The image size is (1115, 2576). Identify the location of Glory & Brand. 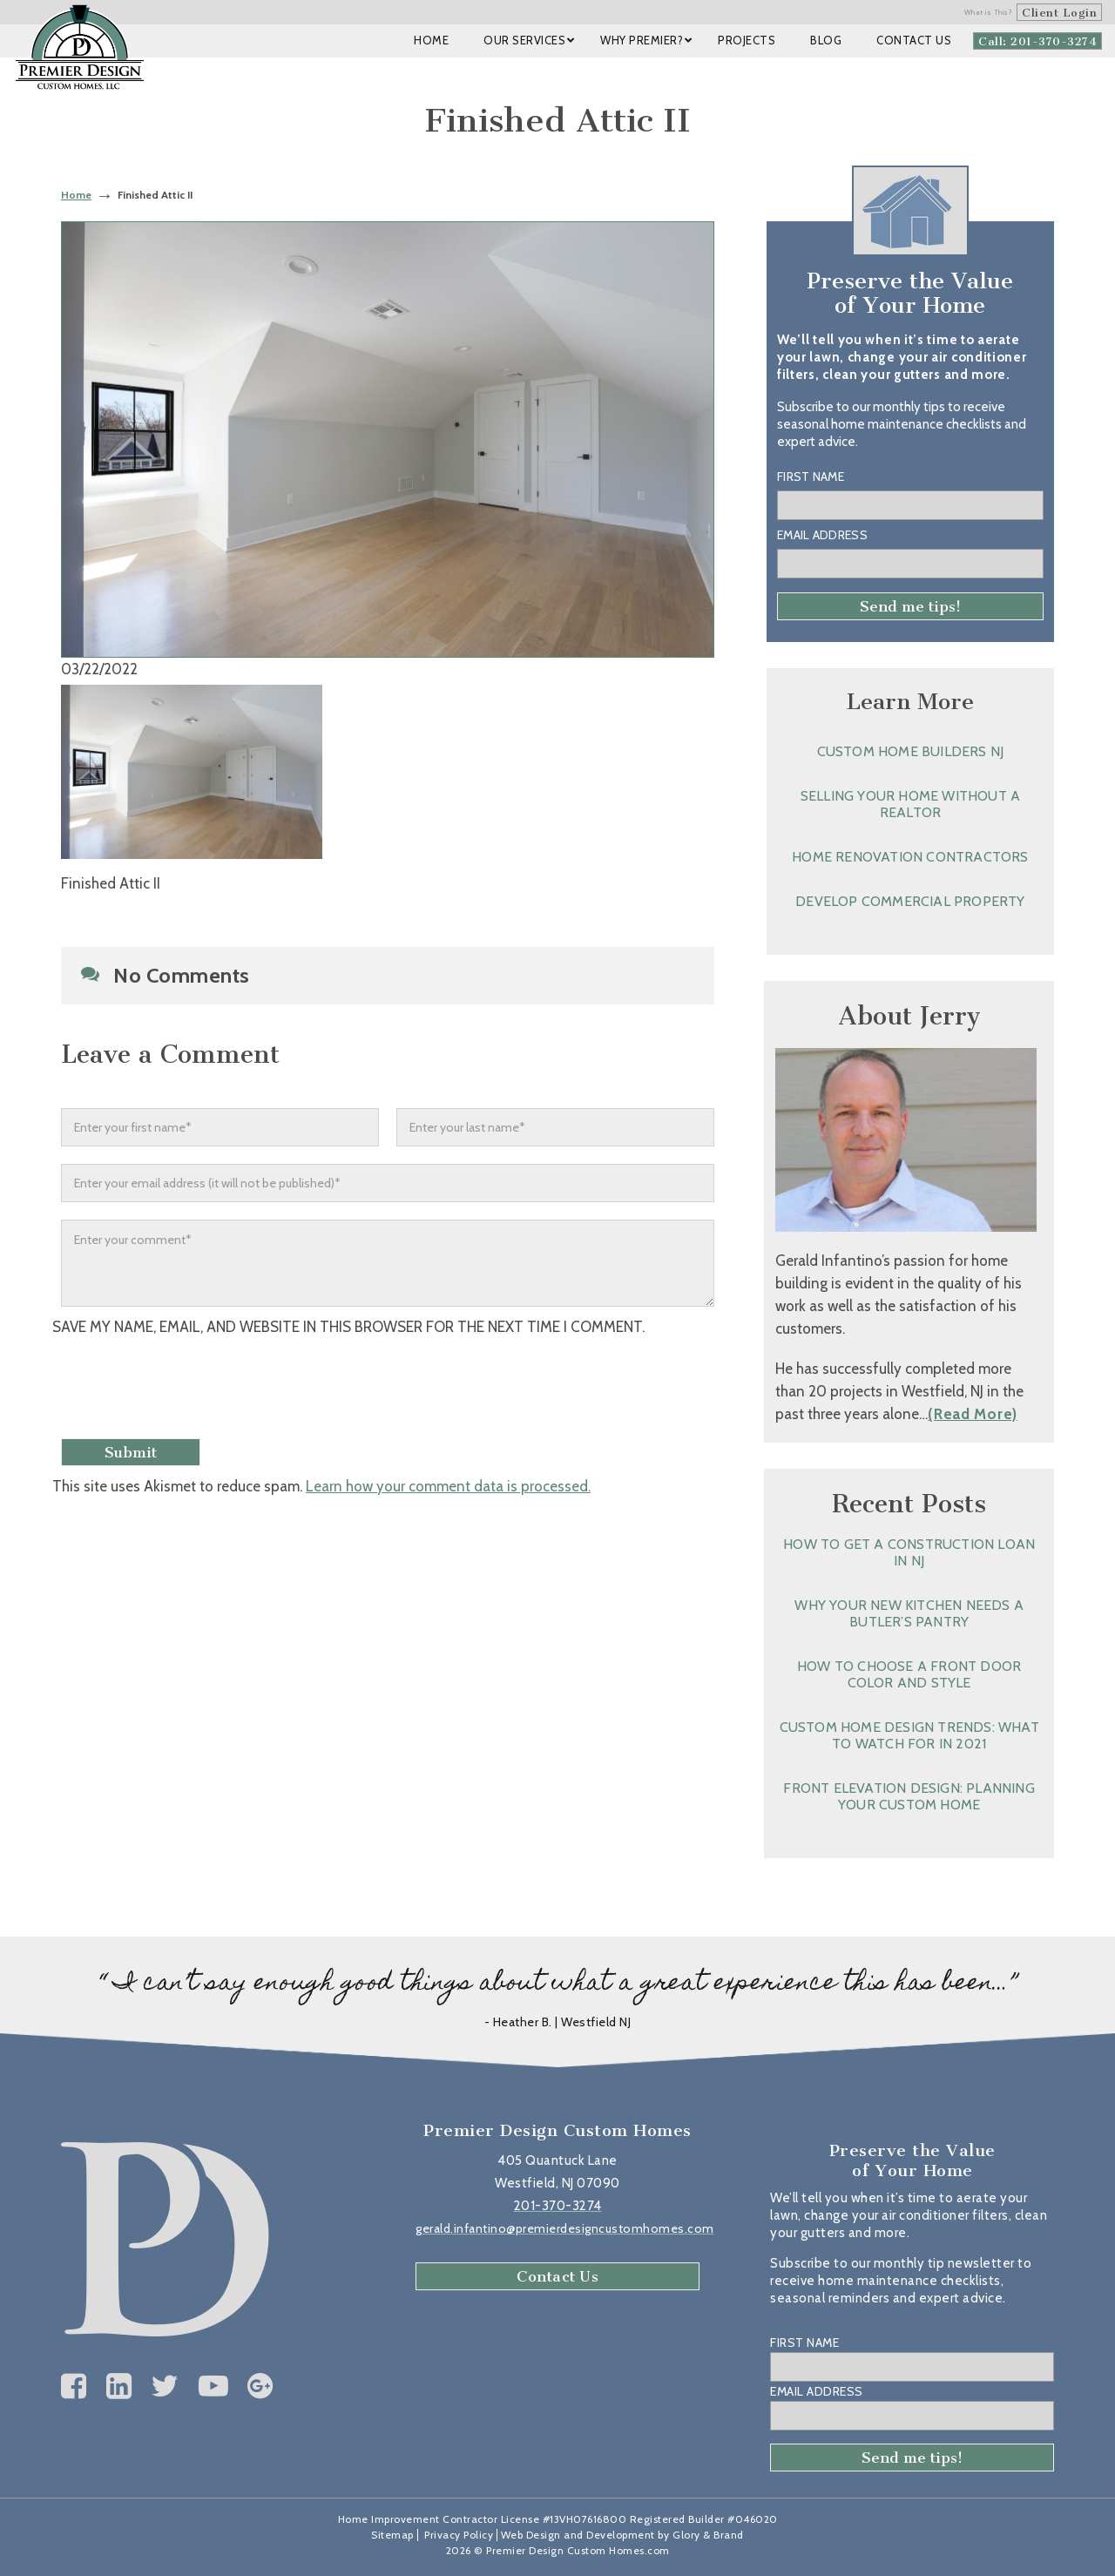
(708, 2534).